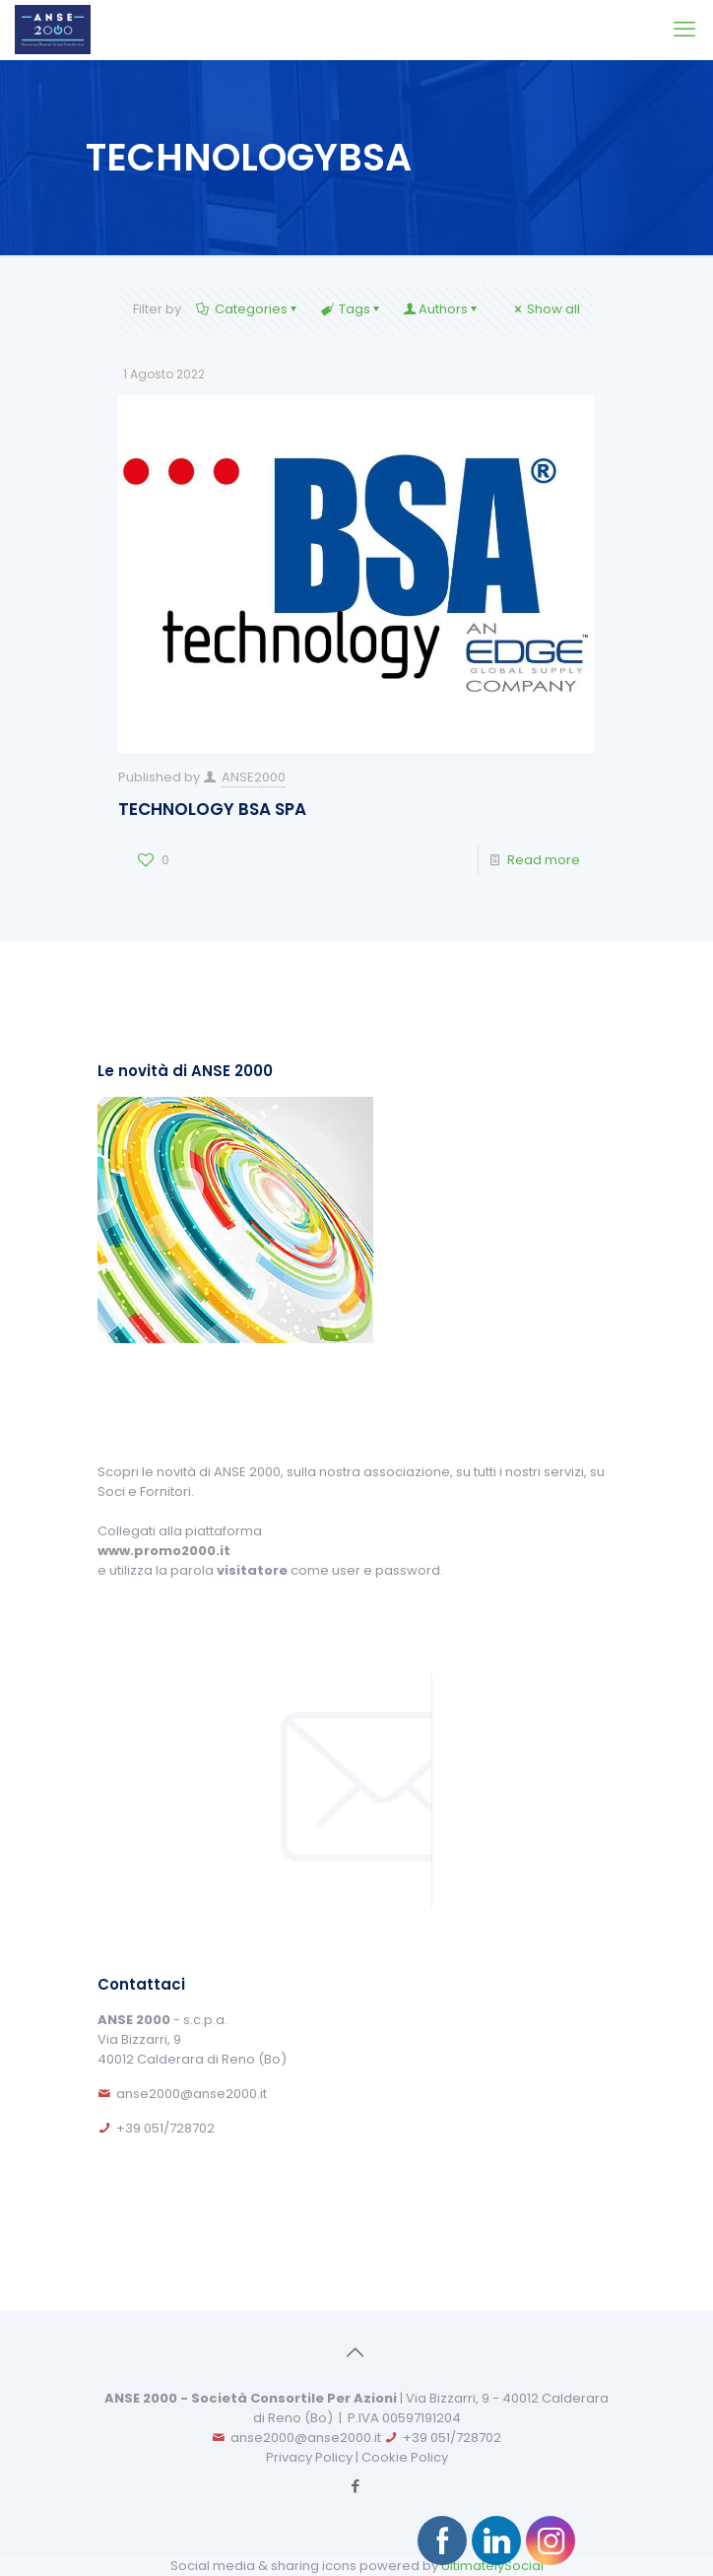 Image resolution: width=713 pixels, height=2576 pixels. I want to click on Read more, so click(543, 859).